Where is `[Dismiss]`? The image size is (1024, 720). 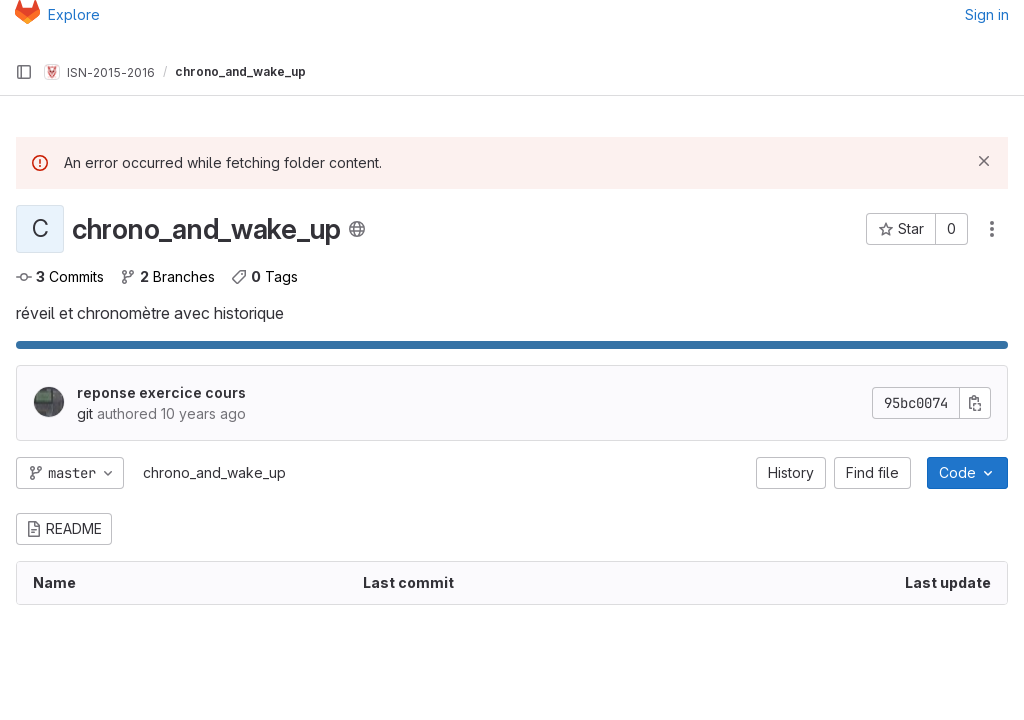
[Dismiss] is located at coordinates (984, 161).